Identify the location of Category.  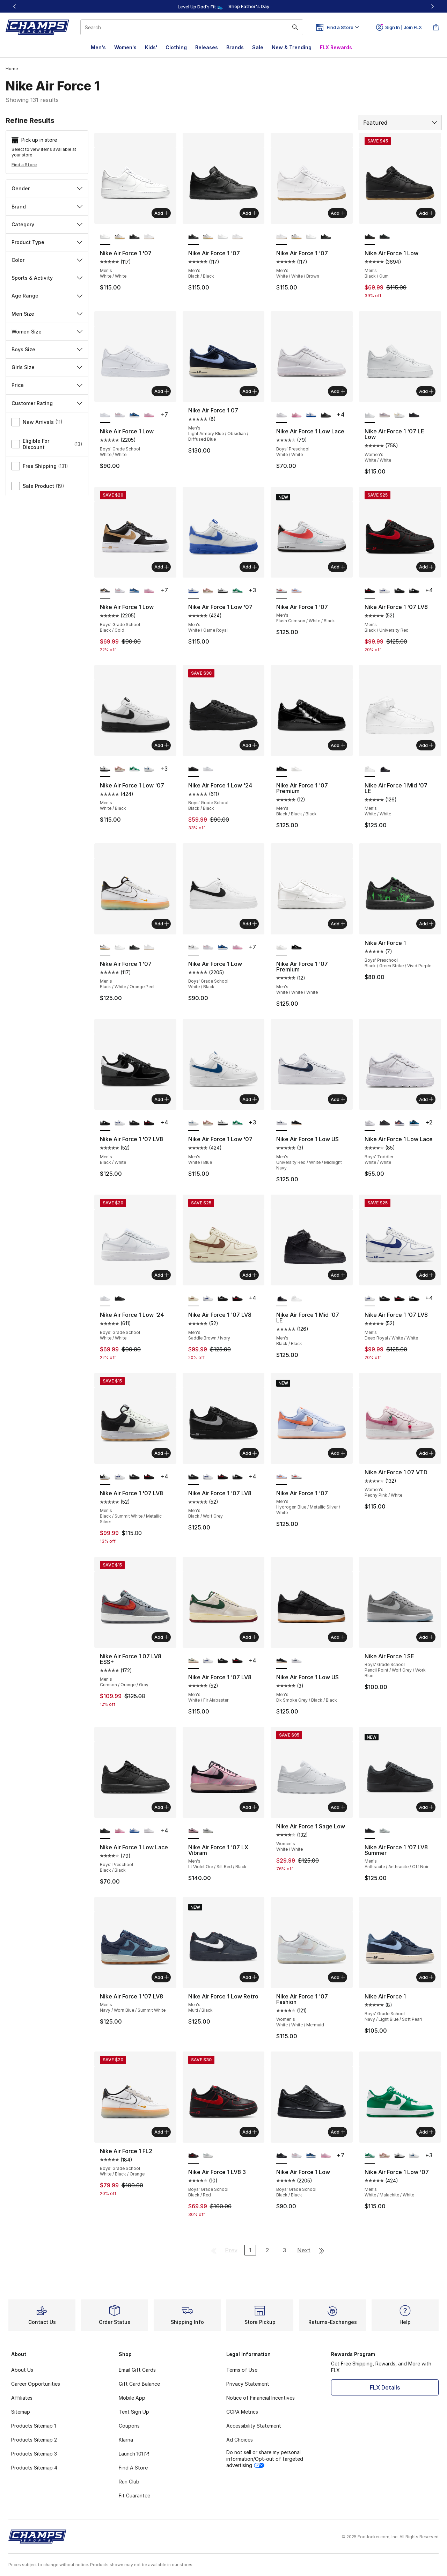
(47, 224).